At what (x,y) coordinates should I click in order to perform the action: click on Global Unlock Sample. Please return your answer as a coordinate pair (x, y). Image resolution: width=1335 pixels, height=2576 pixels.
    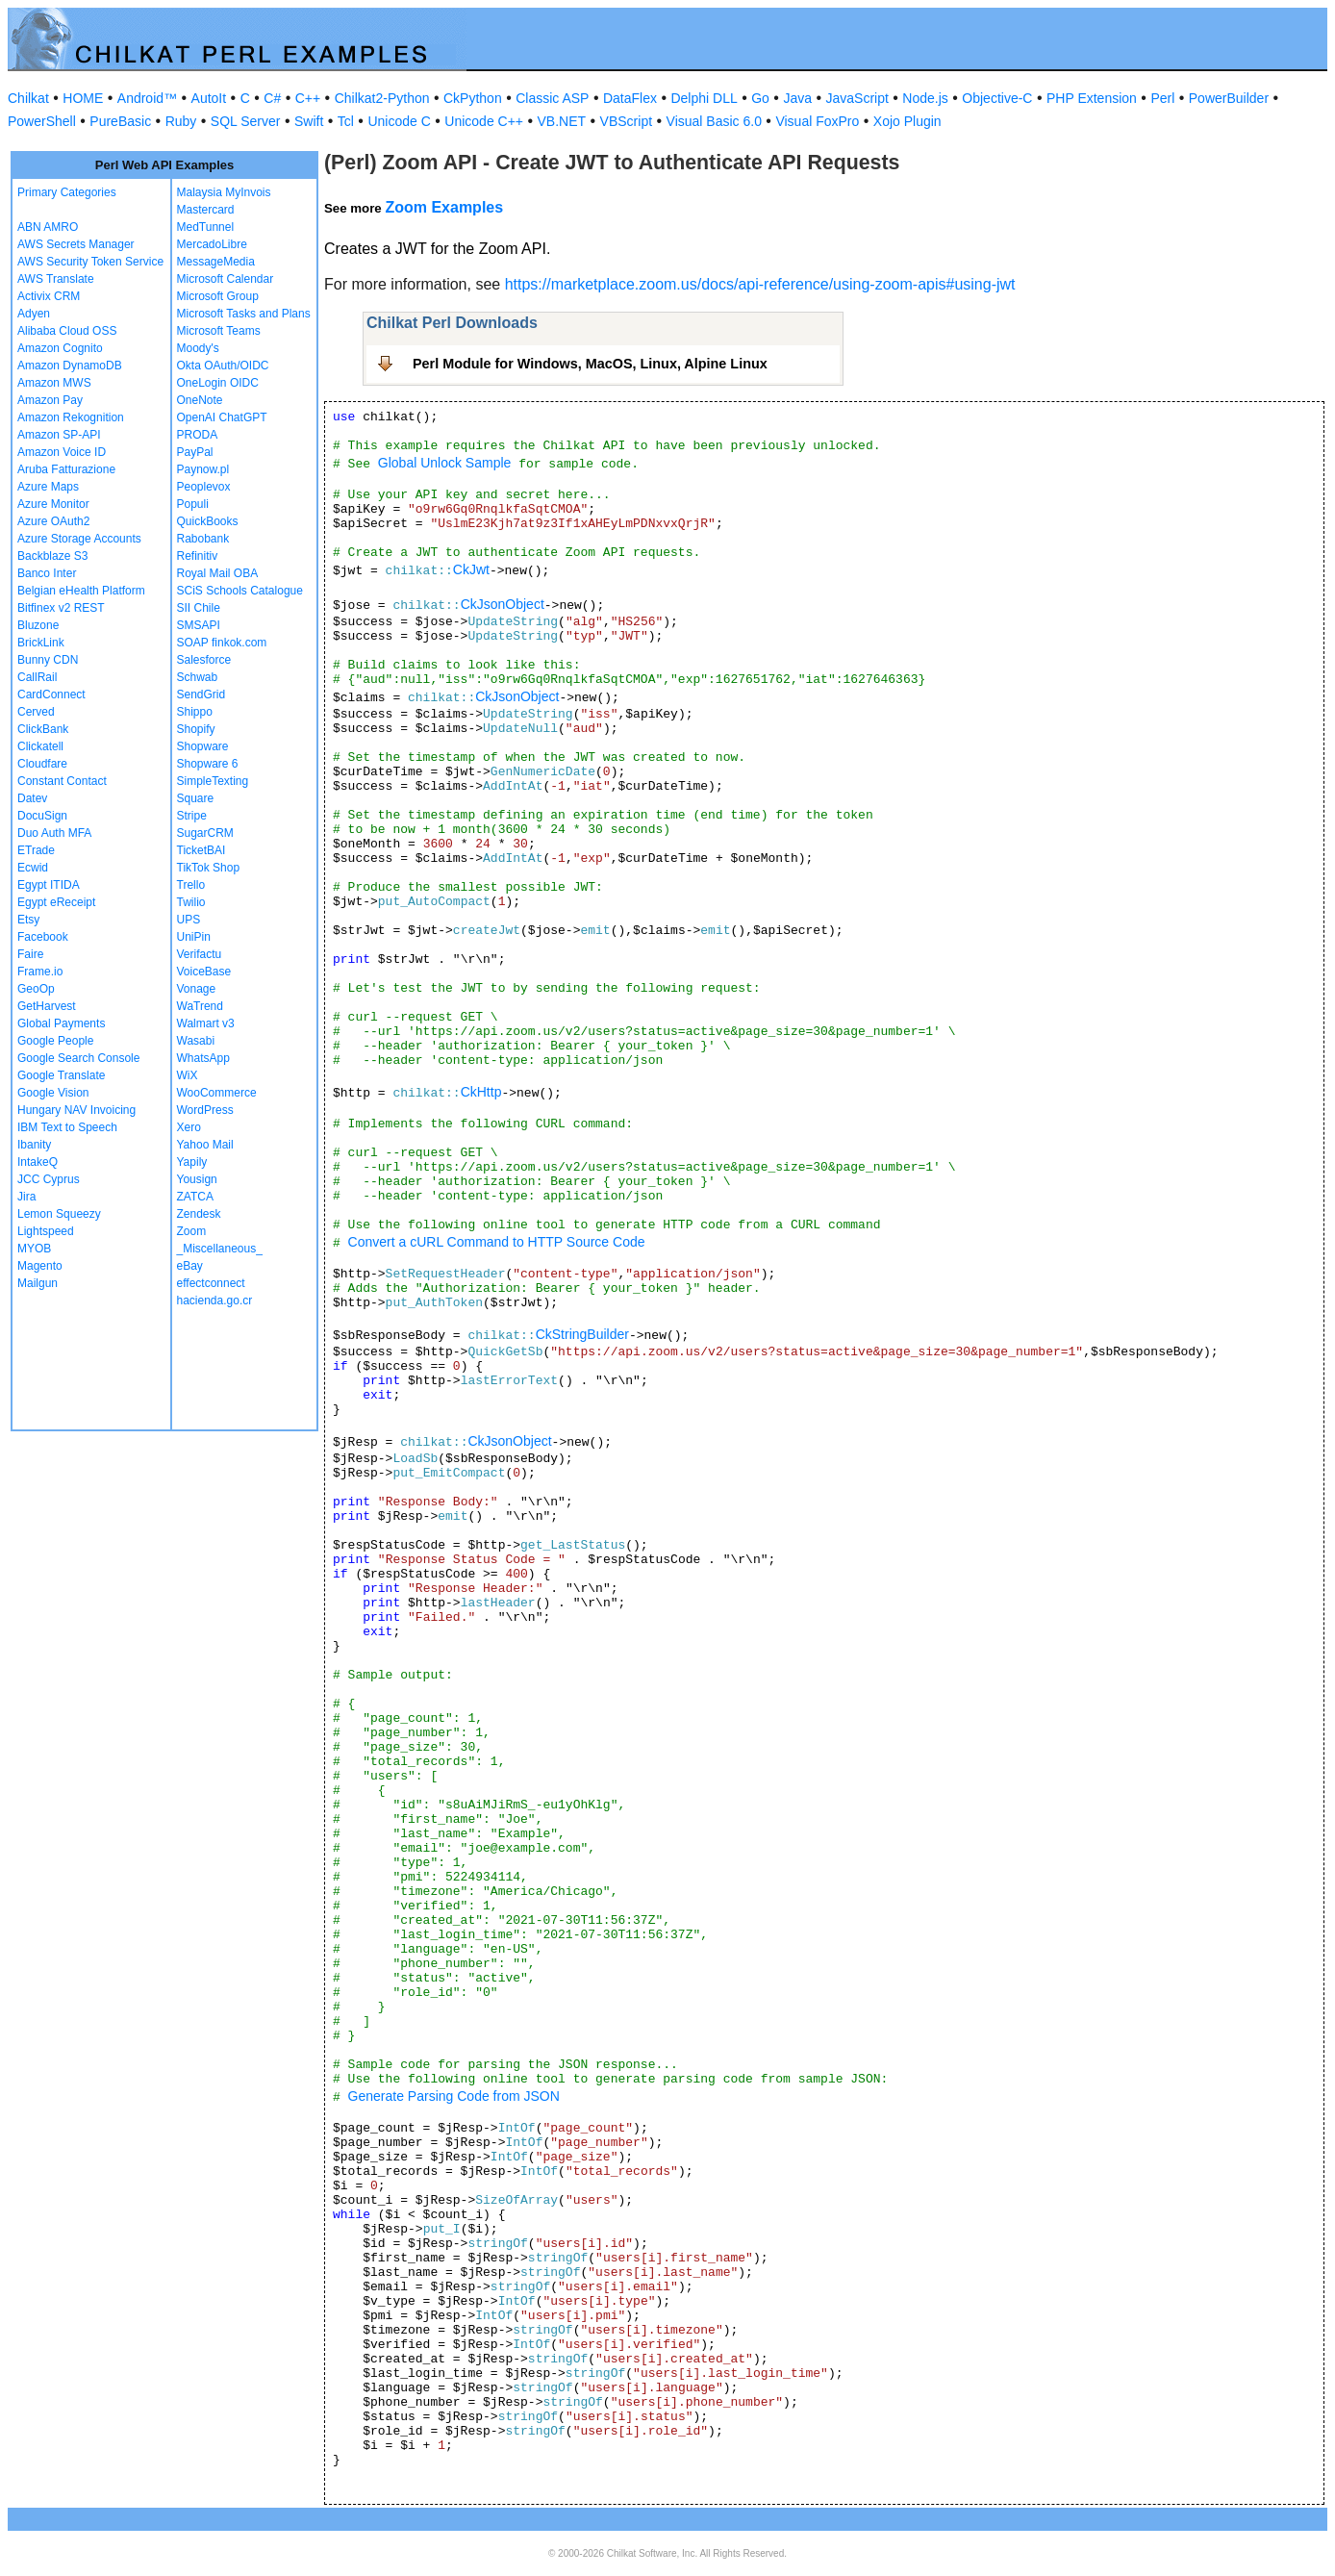
    Looking at the image, I should click on (445, 462).